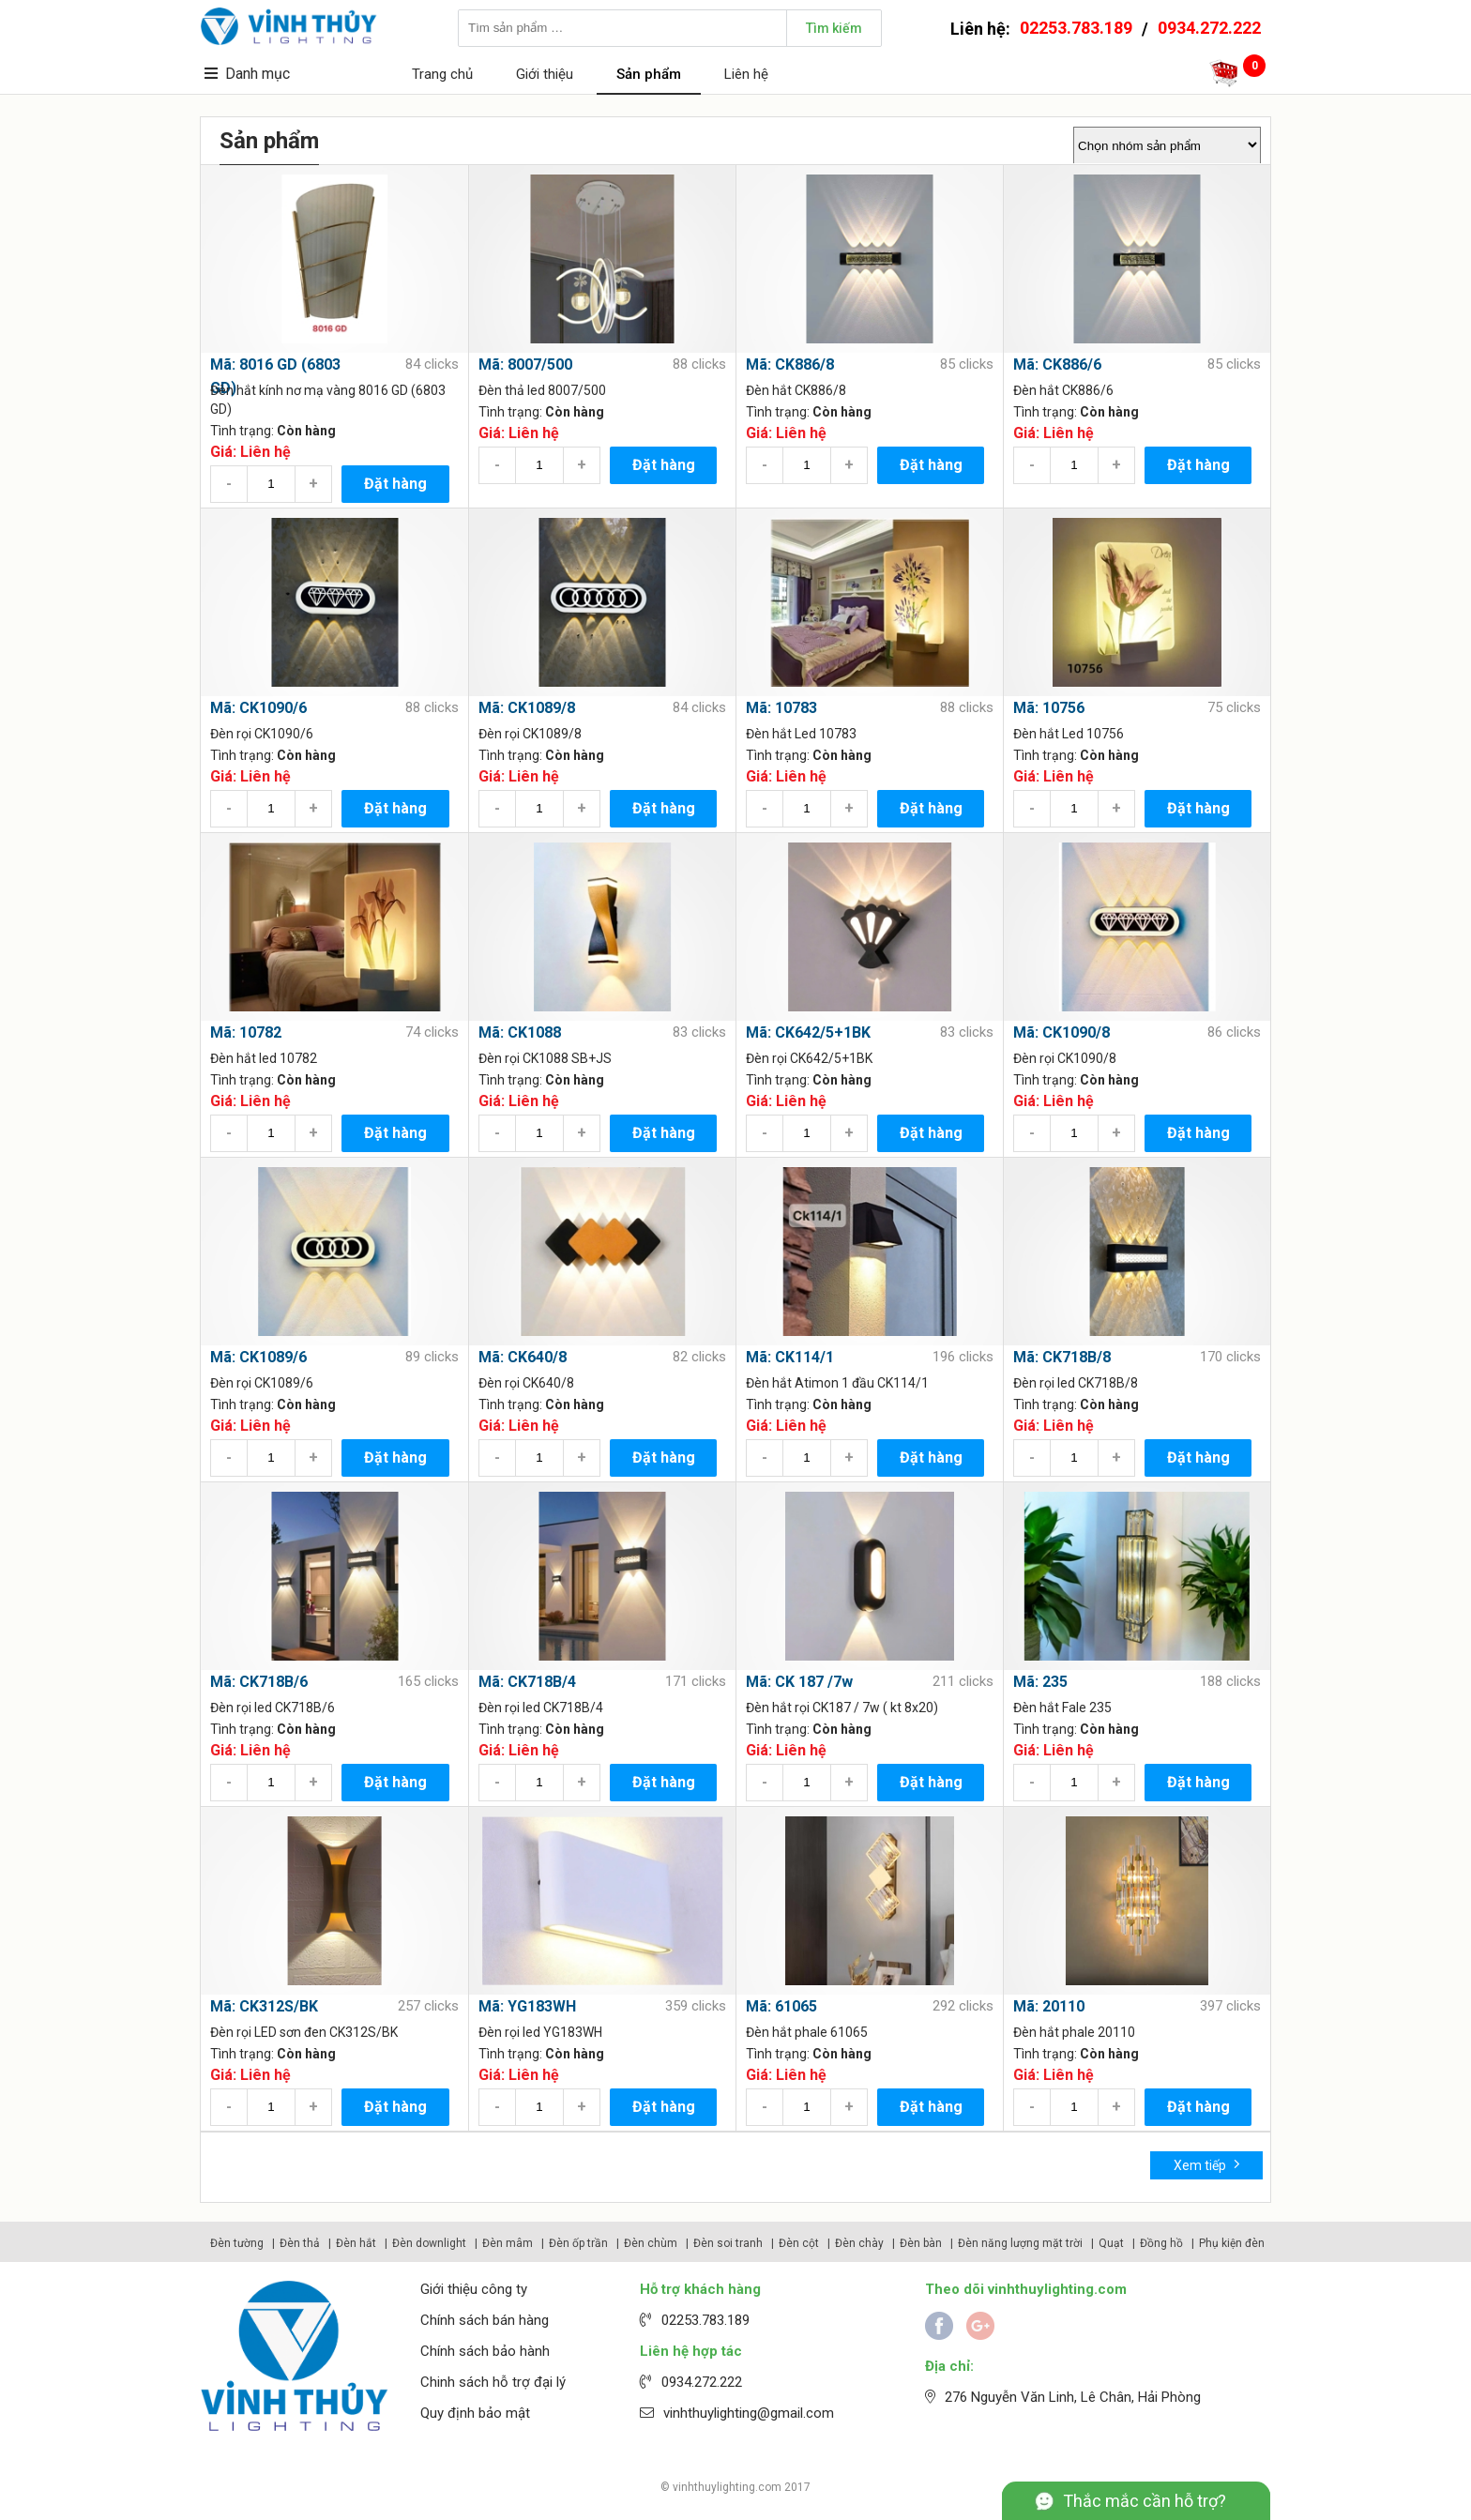 The image size is (1471, 2520). Describe the element at coordinates (781, 708) in the screenshot. I see `Mã: 10783` at that location.